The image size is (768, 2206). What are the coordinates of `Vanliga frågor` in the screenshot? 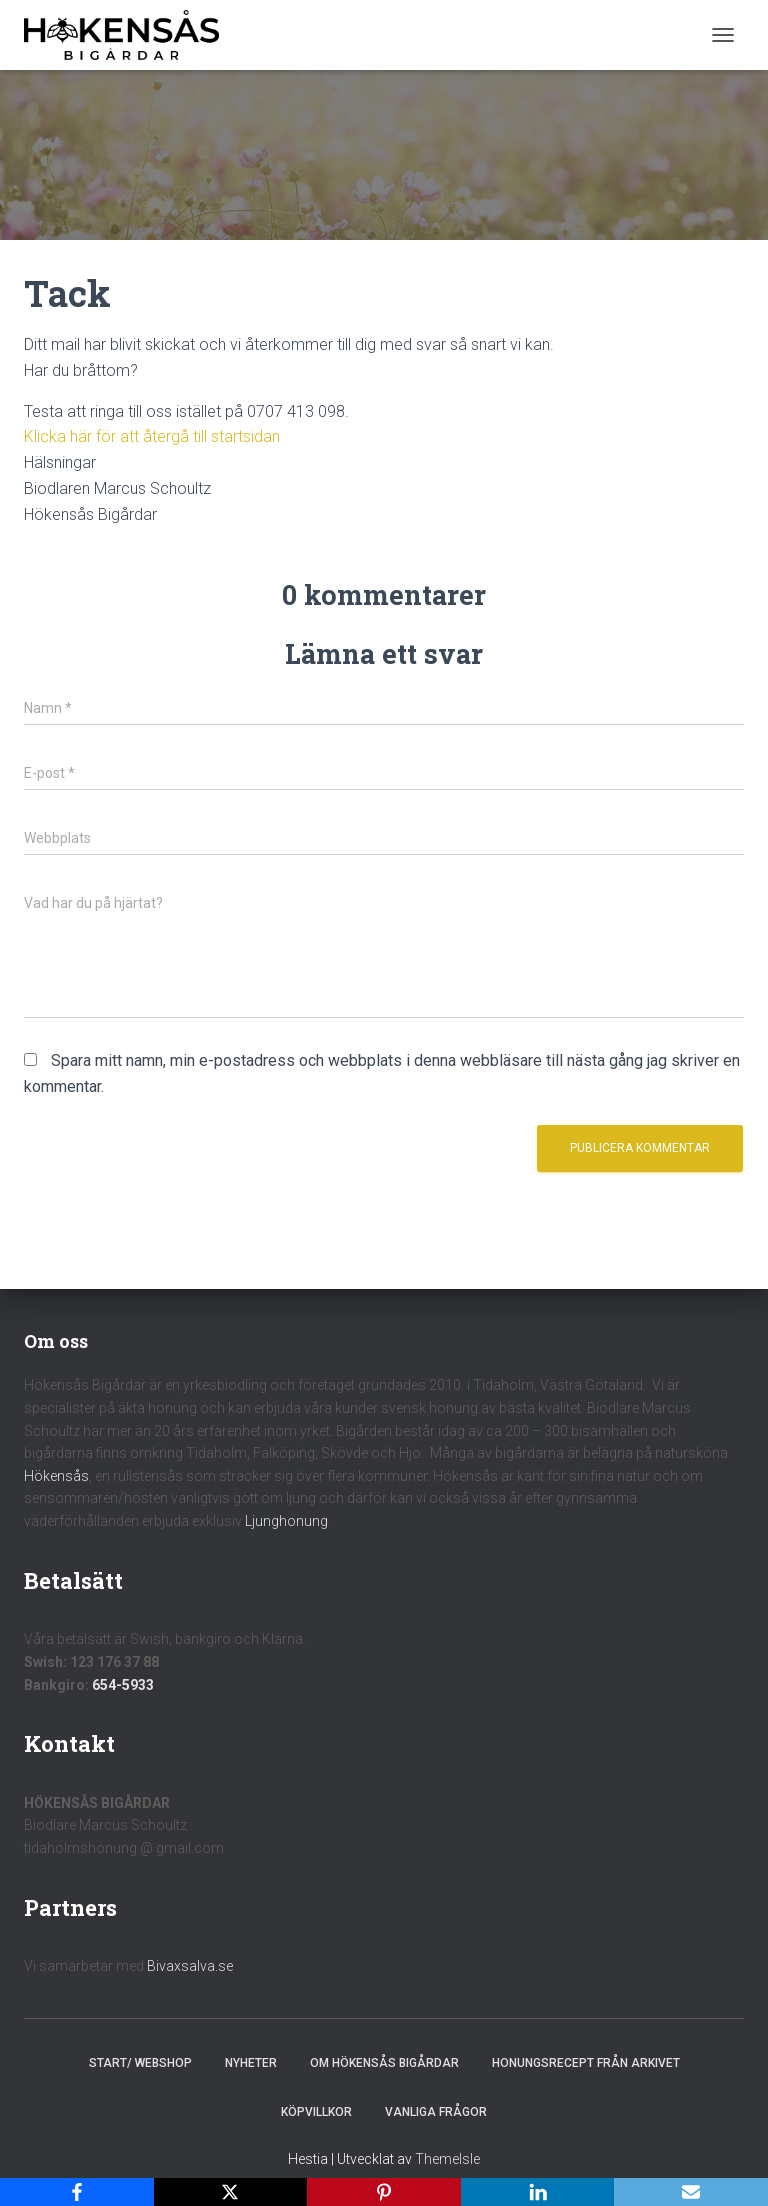 It's located at (436, 2112).